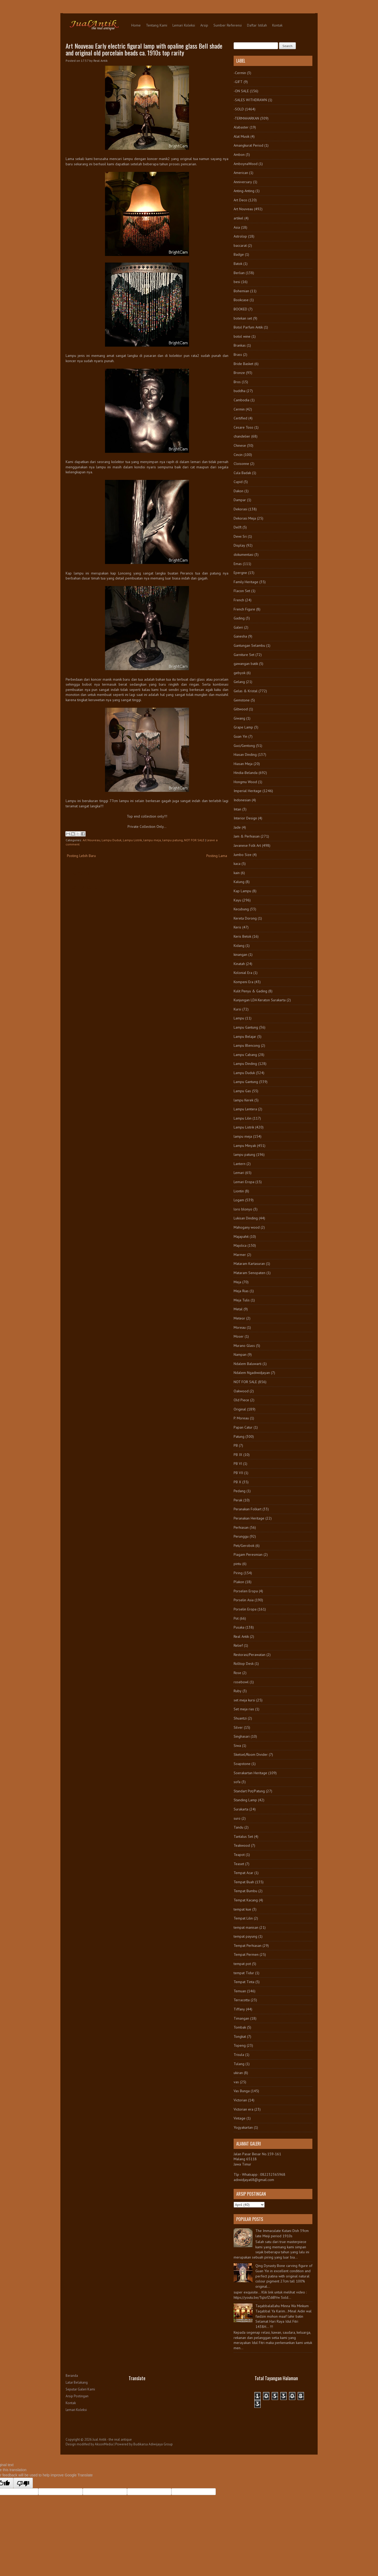 The height and width of the screenshot is (2576, 378). I want to click on Arsip, so click(204, 25).